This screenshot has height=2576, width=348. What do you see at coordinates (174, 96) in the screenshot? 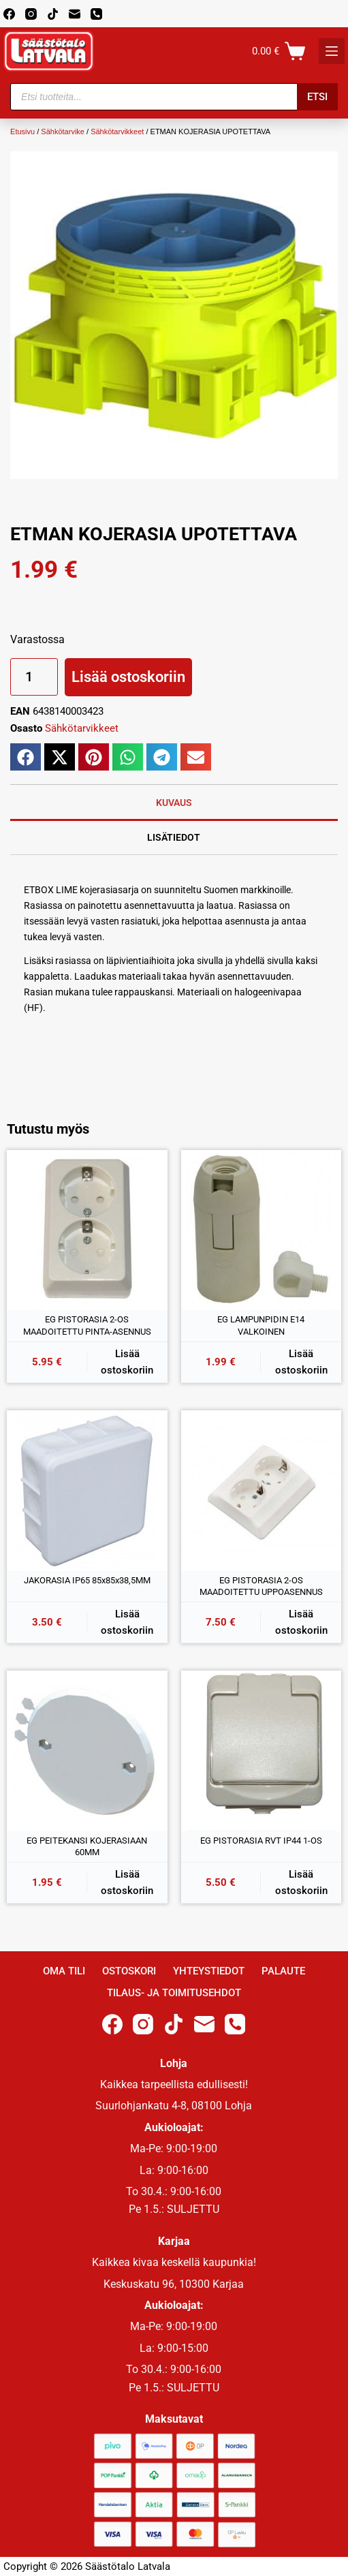
I see `[Open search in the mobile overlay]` at bounding box center [174, 96].